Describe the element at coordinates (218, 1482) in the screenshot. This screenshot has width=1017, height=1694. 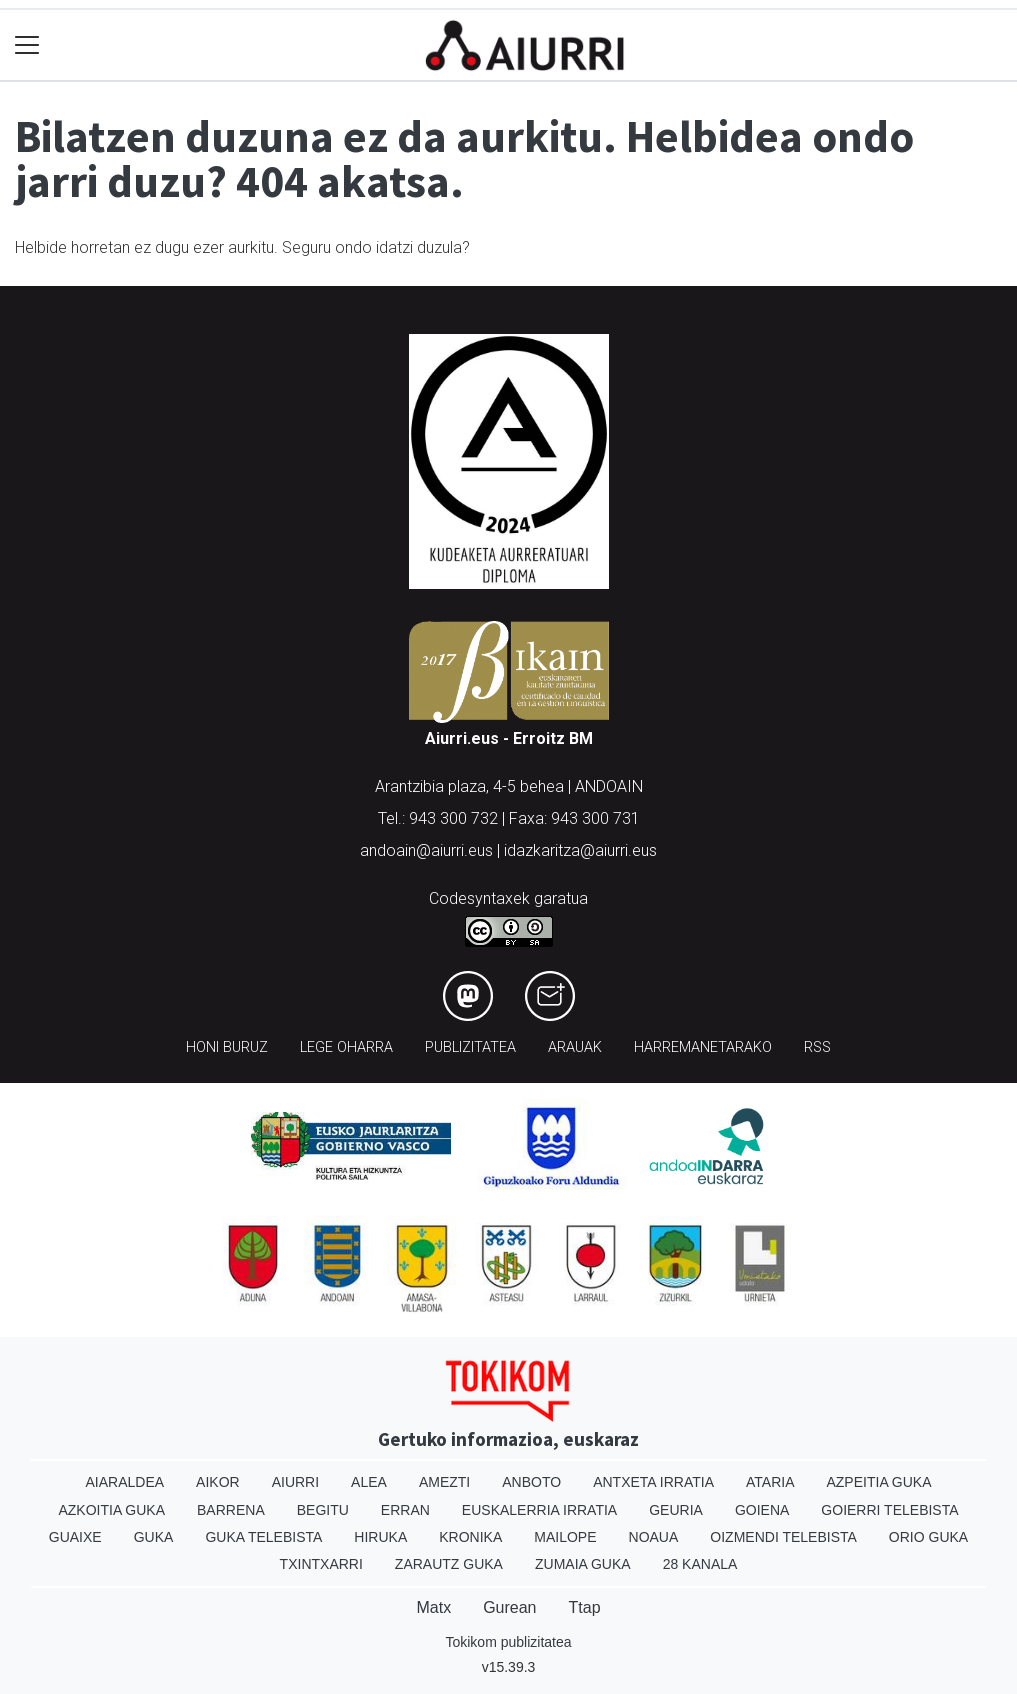
I see `Aikor` at that location.